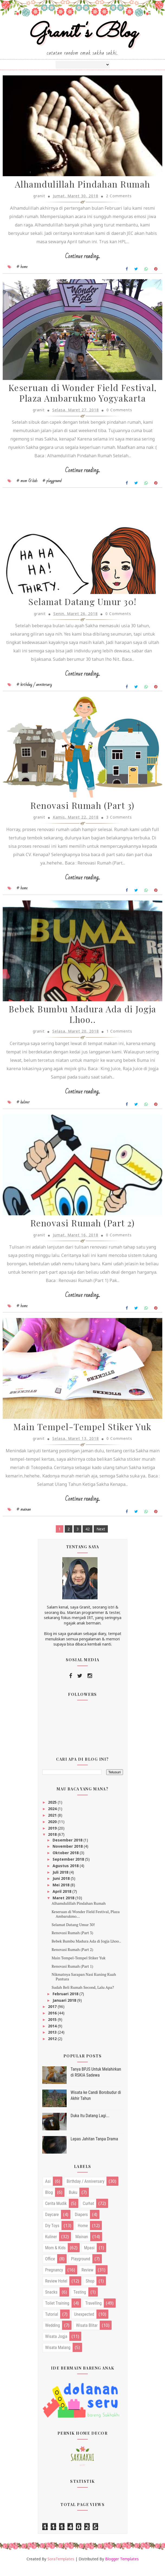 The image size is (165, 2576). Describe the element at coordinates (79, 2300) in the screenshot. I see `testing` at that location.